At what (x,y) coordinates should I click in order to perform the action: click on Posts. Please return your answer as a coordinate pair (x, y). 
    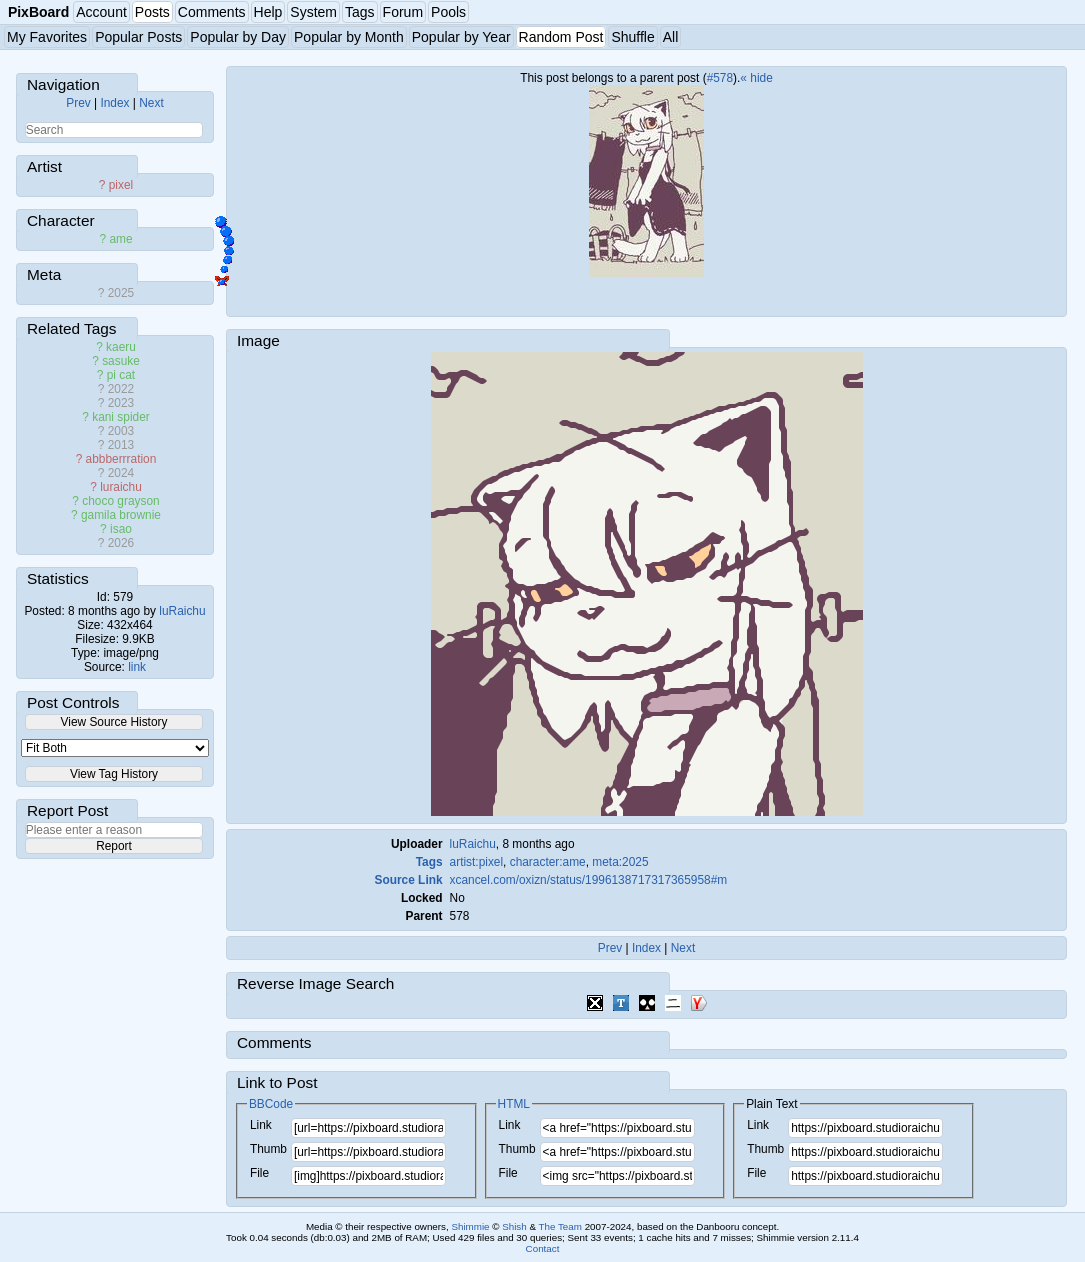
    Looking at the image, I should click on (152, 12).